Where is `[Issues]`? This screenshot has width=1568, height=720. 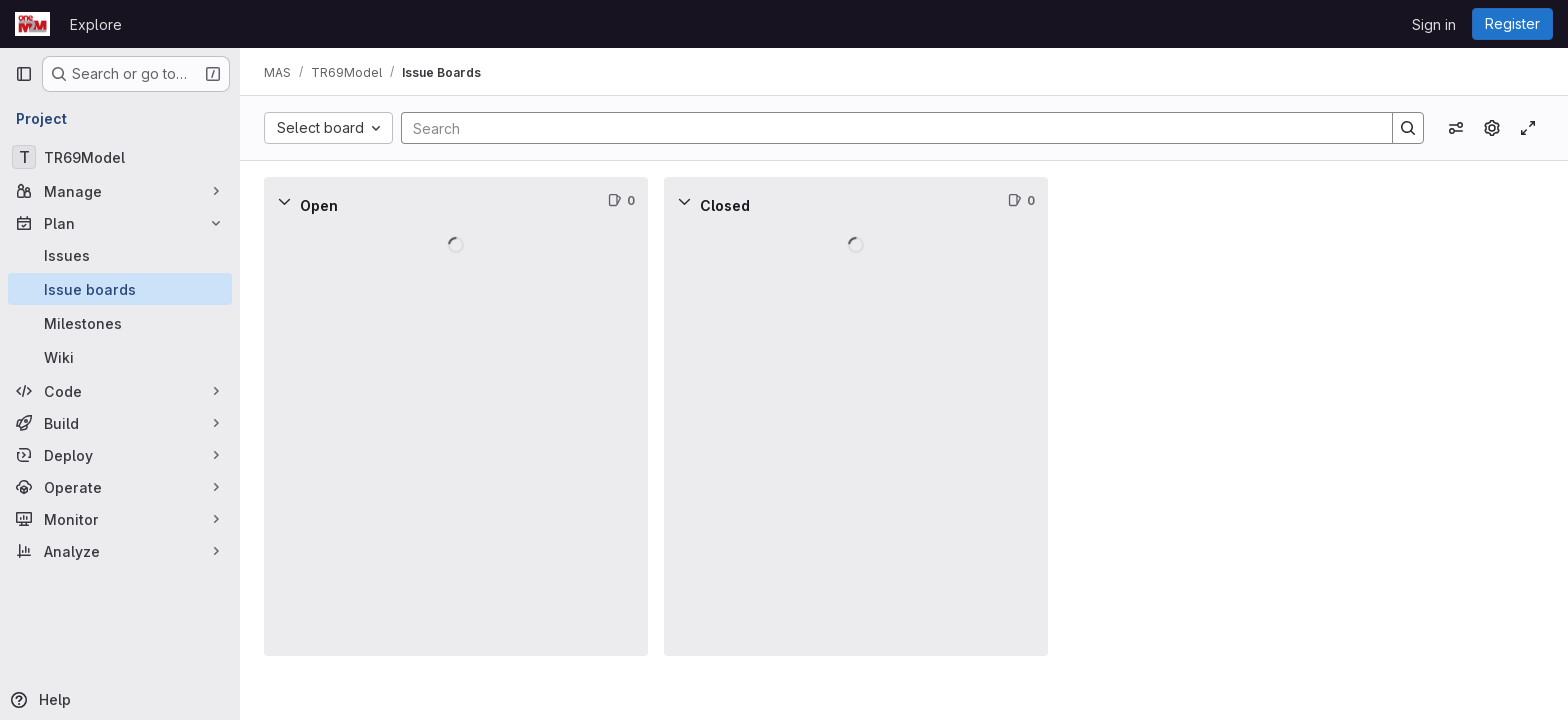 [Issues] is located at coordinates (120, 255).